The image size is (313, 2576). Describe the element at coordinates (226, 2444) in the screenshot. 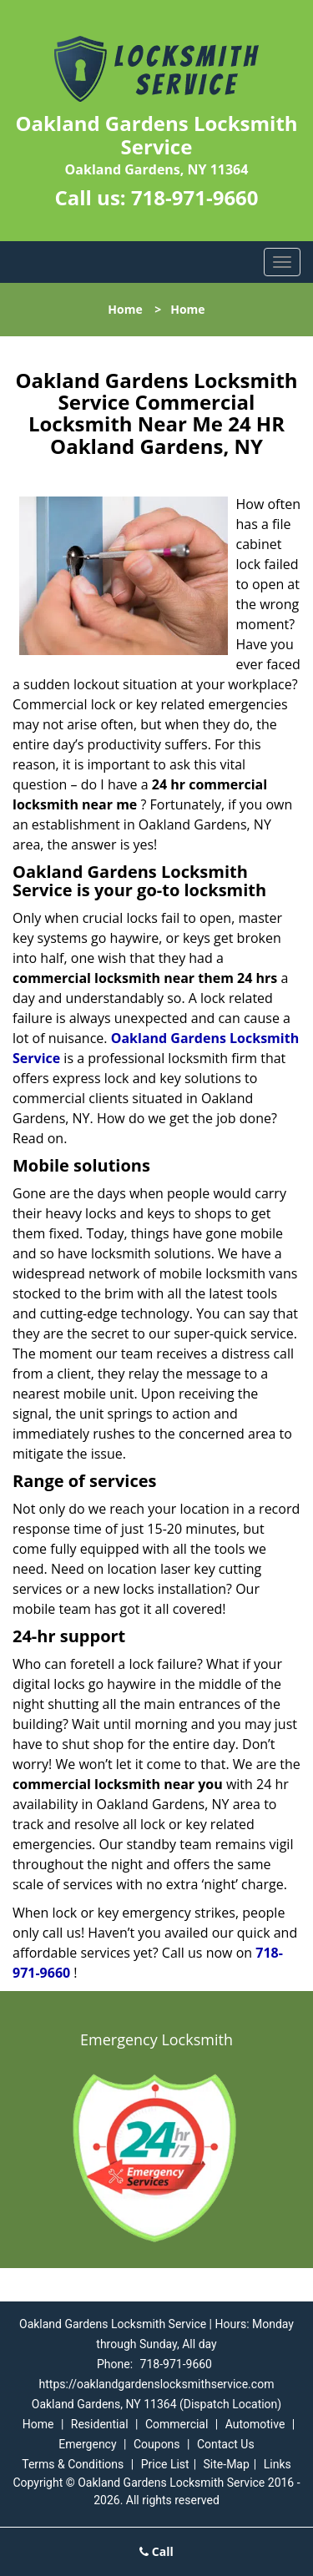

I see `Contact Us` at that location.